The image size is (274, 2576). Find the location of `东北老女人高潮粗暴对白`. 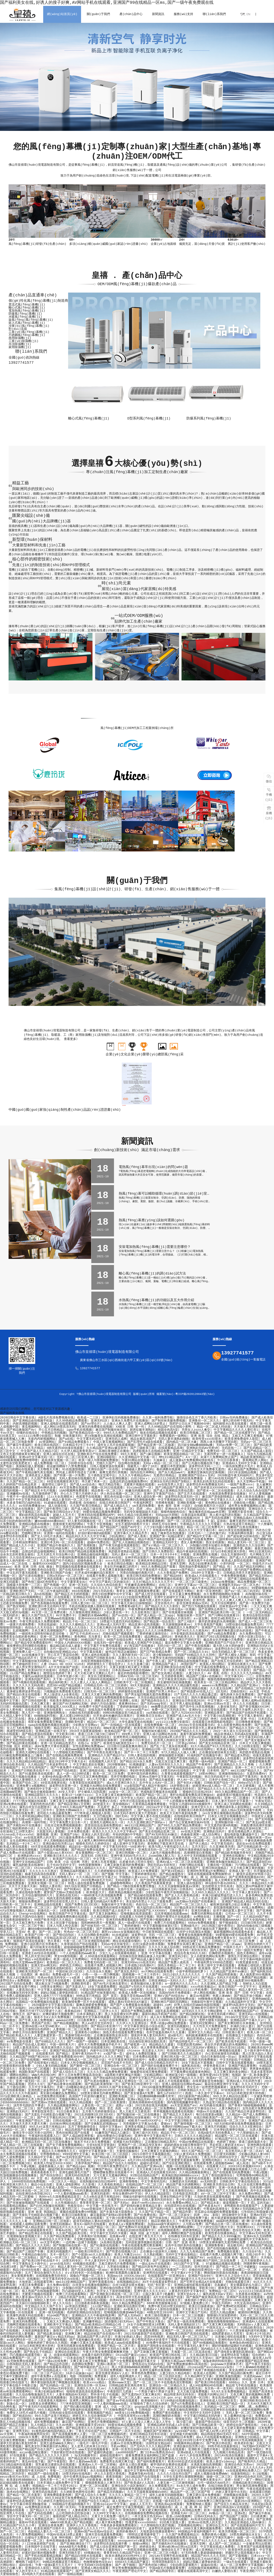

东北老女人高潮粗暴对白 is located at coordinates (106, 2498).